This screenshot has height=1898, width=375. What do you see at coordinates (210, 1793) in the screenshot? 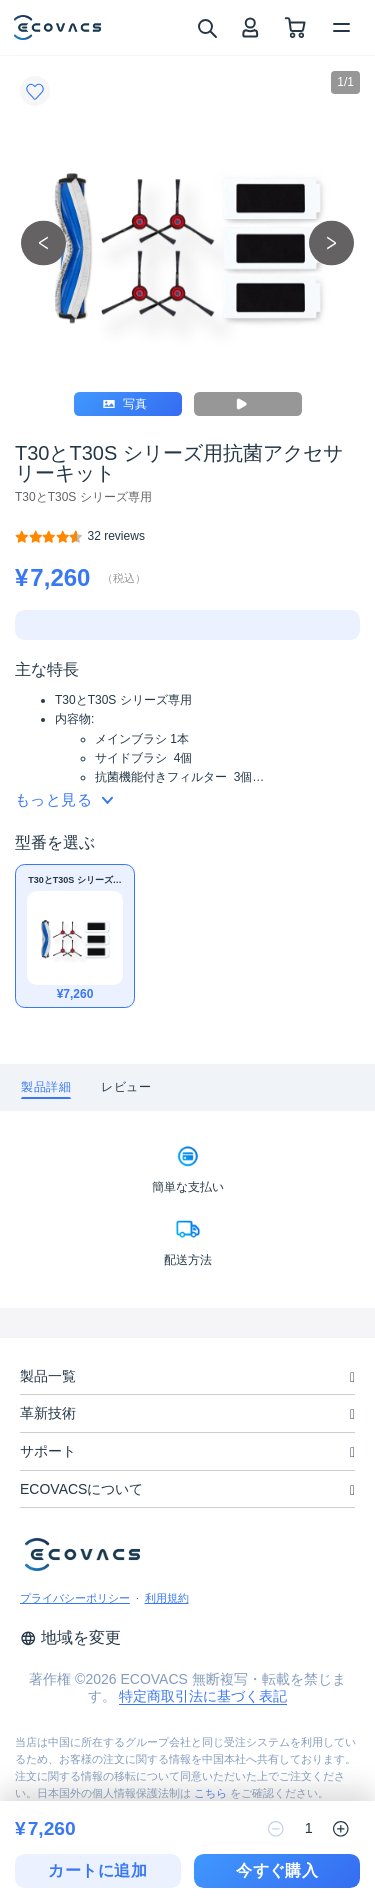
I see `こちら` at bounding box center [210, 1793].